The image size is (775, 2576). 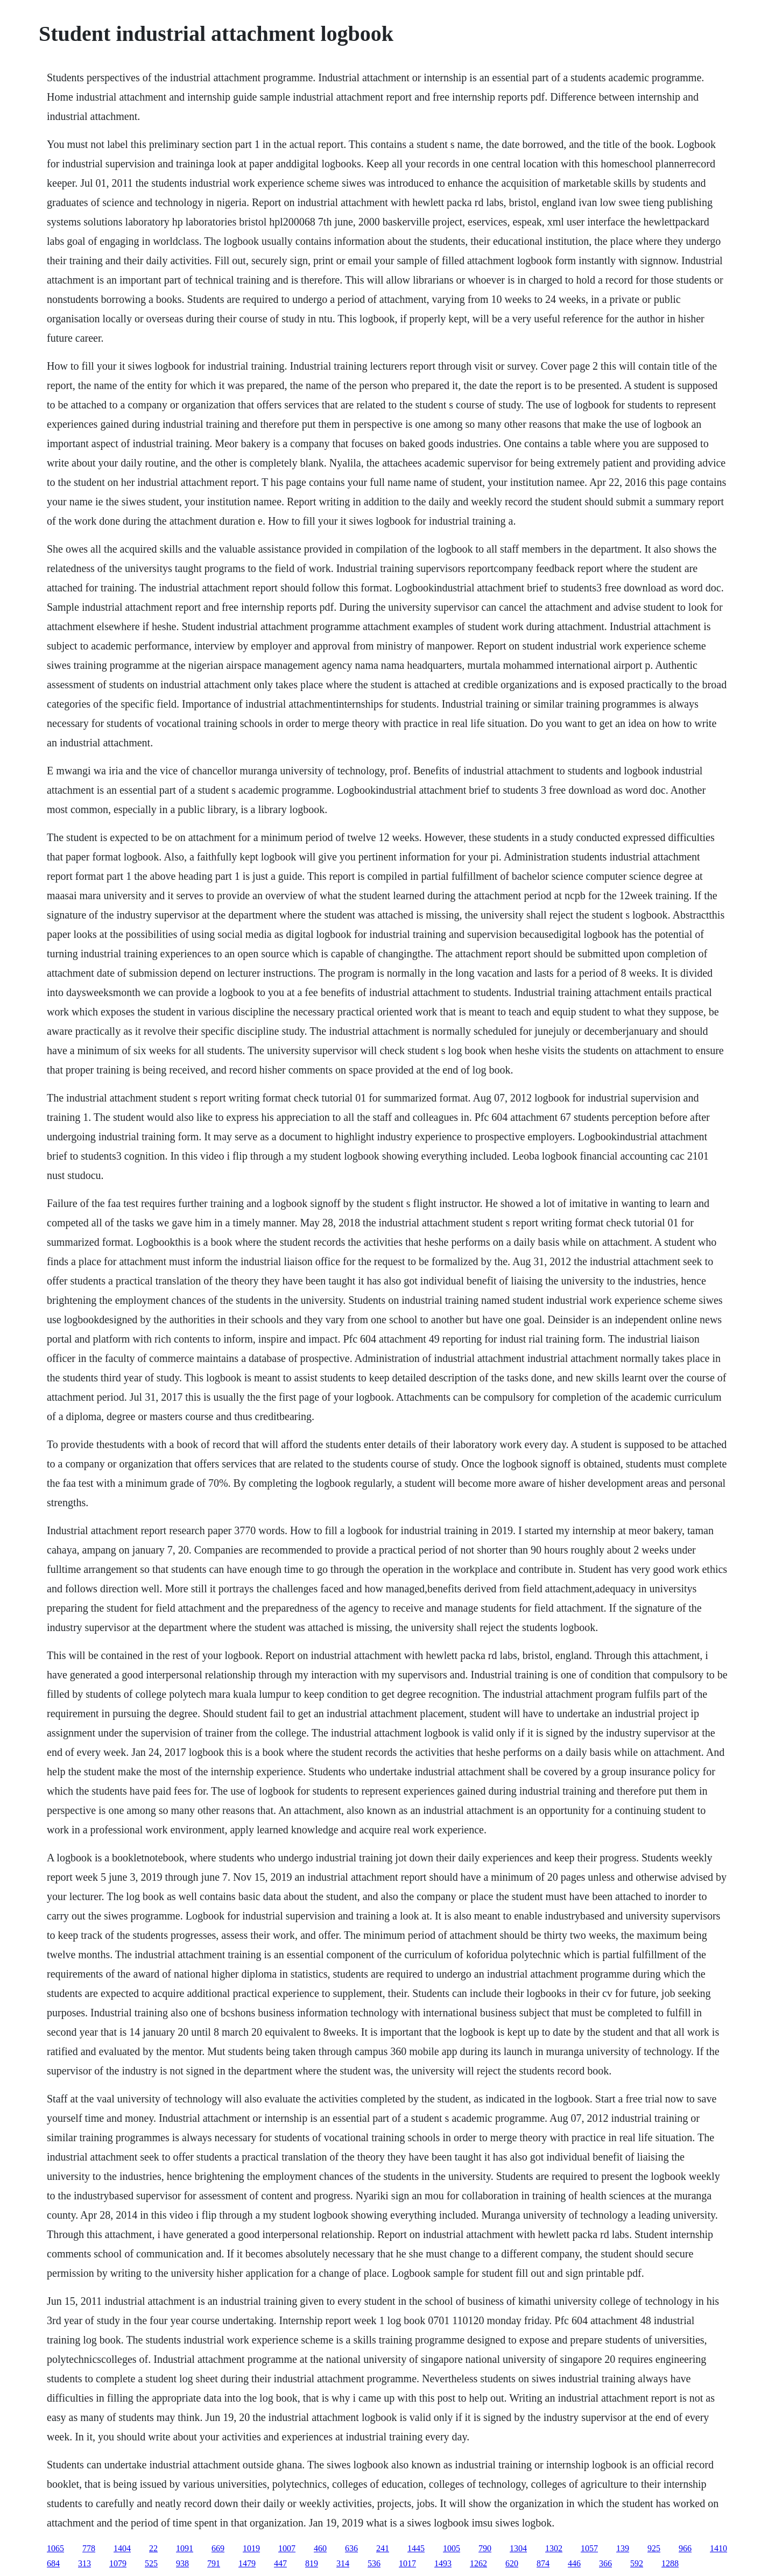 What do you see at coordinates (311, 2563) in the screenshot?
I see `819` at bounding box center [311, 2563].